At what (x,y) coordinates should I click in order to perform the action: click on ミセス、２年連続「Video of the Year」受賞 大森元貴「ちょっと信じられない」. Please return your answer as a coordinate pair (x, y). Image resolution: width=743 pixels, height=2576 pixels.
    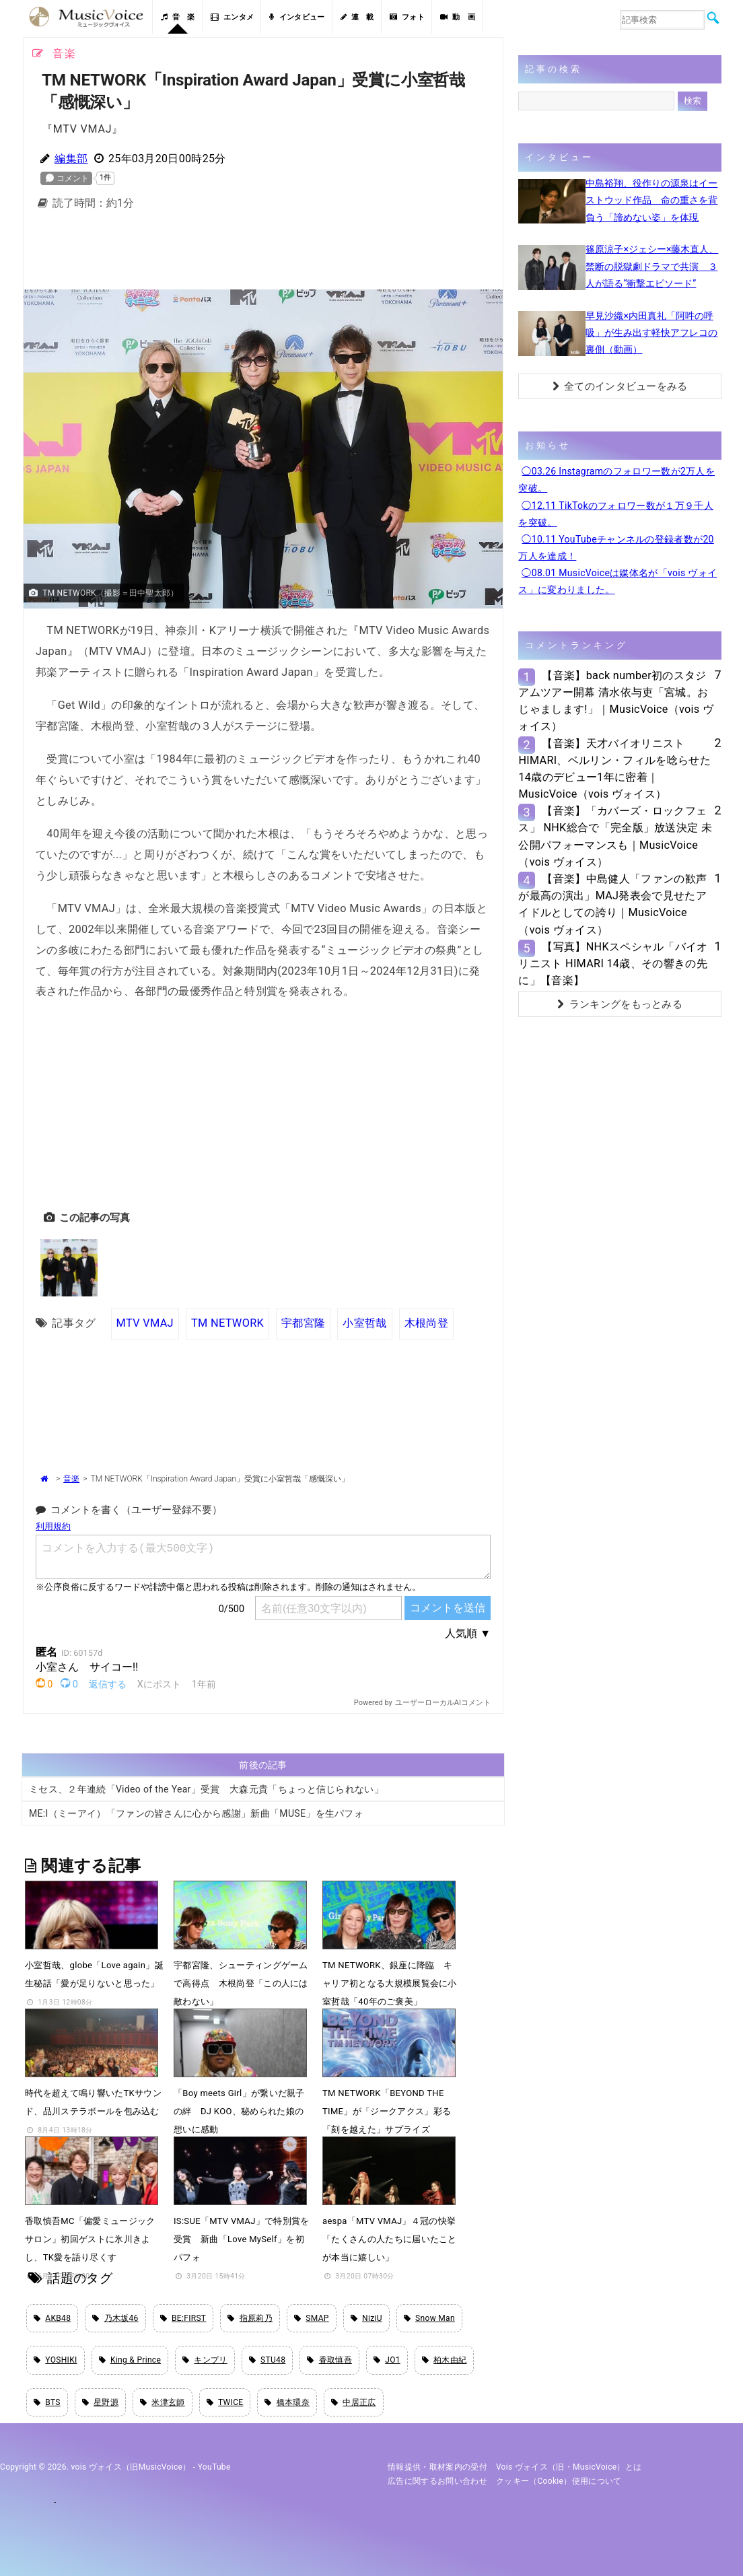
    Looking at the image, I should click on (206, 1789).